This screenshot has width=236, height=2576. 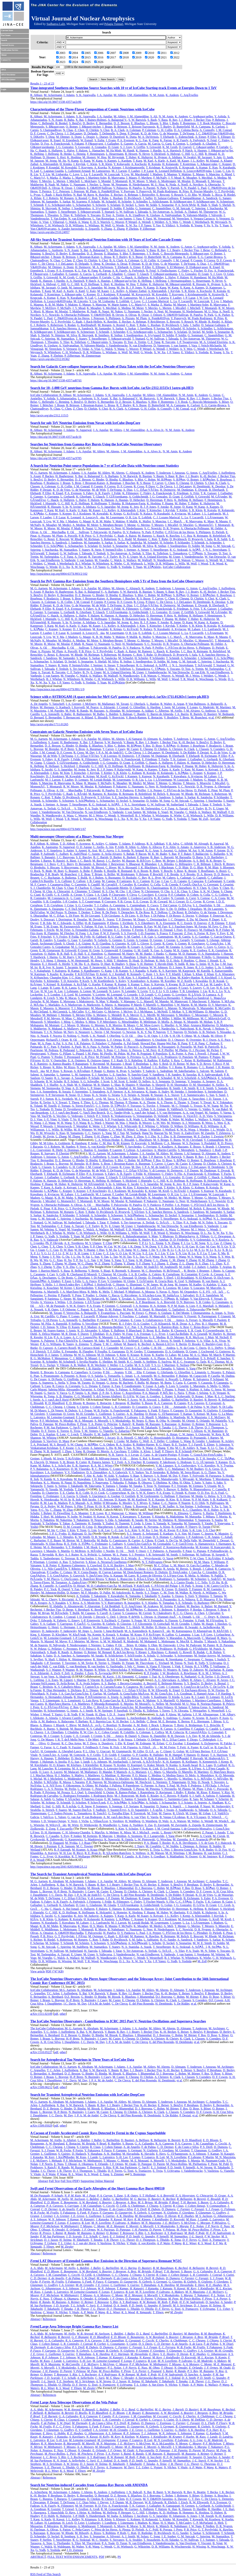 What do you see at coordinates (216, 991) in the screenshot?
I see `R. K. L. Lo` at bounding box center [216, 991].